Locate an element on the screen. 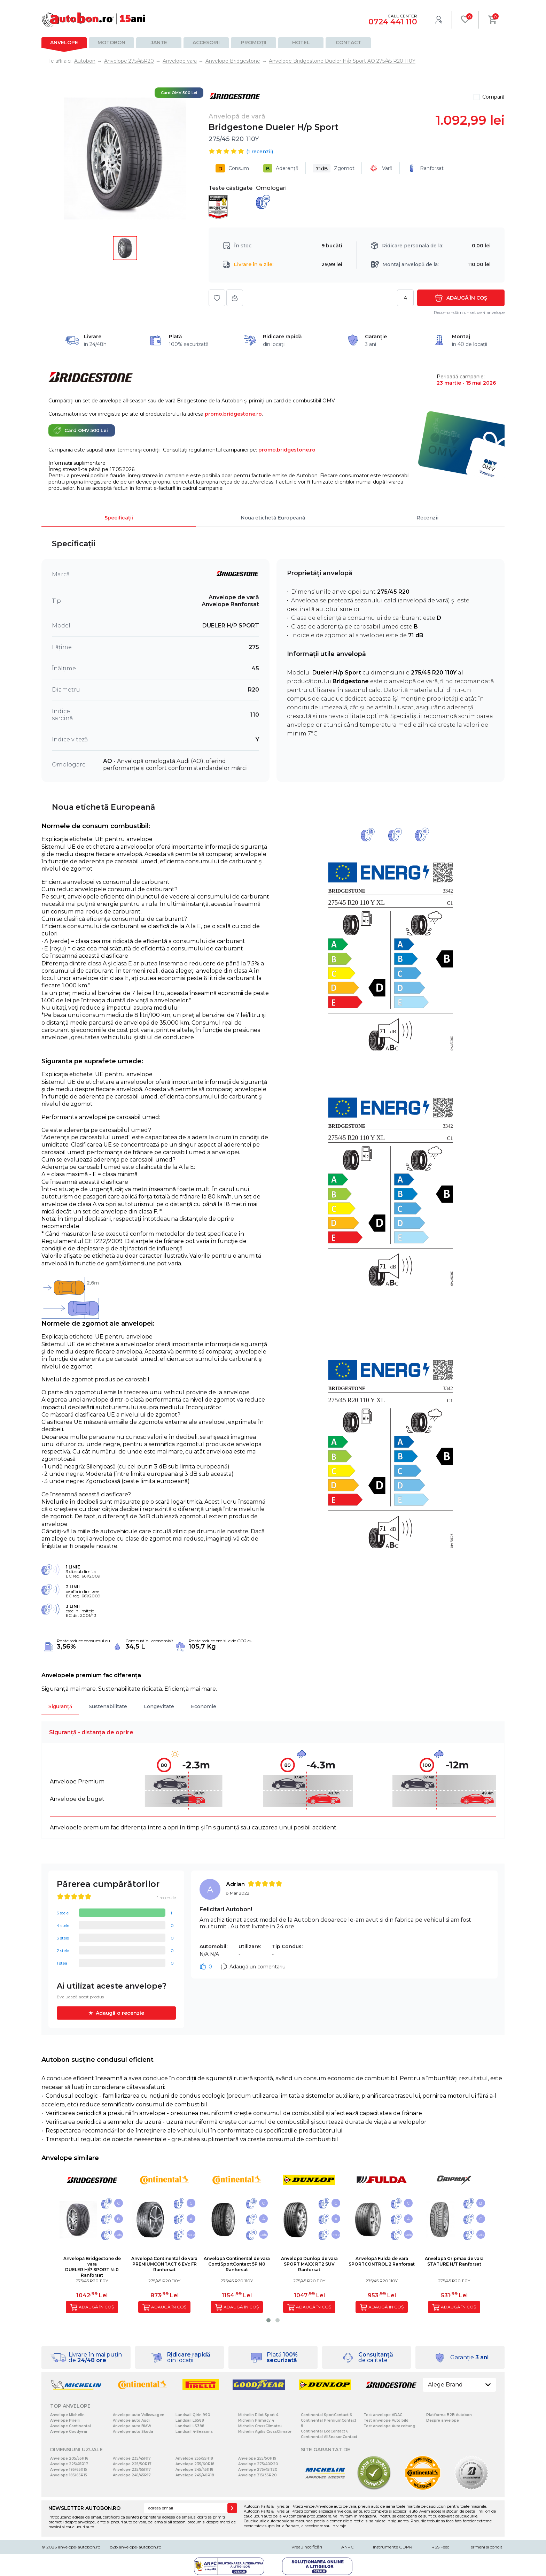  Anvelopă Bridgestone de varaDUELER H/P SPORT N-0 Ranforsat is located at coordinates (92, 2267).